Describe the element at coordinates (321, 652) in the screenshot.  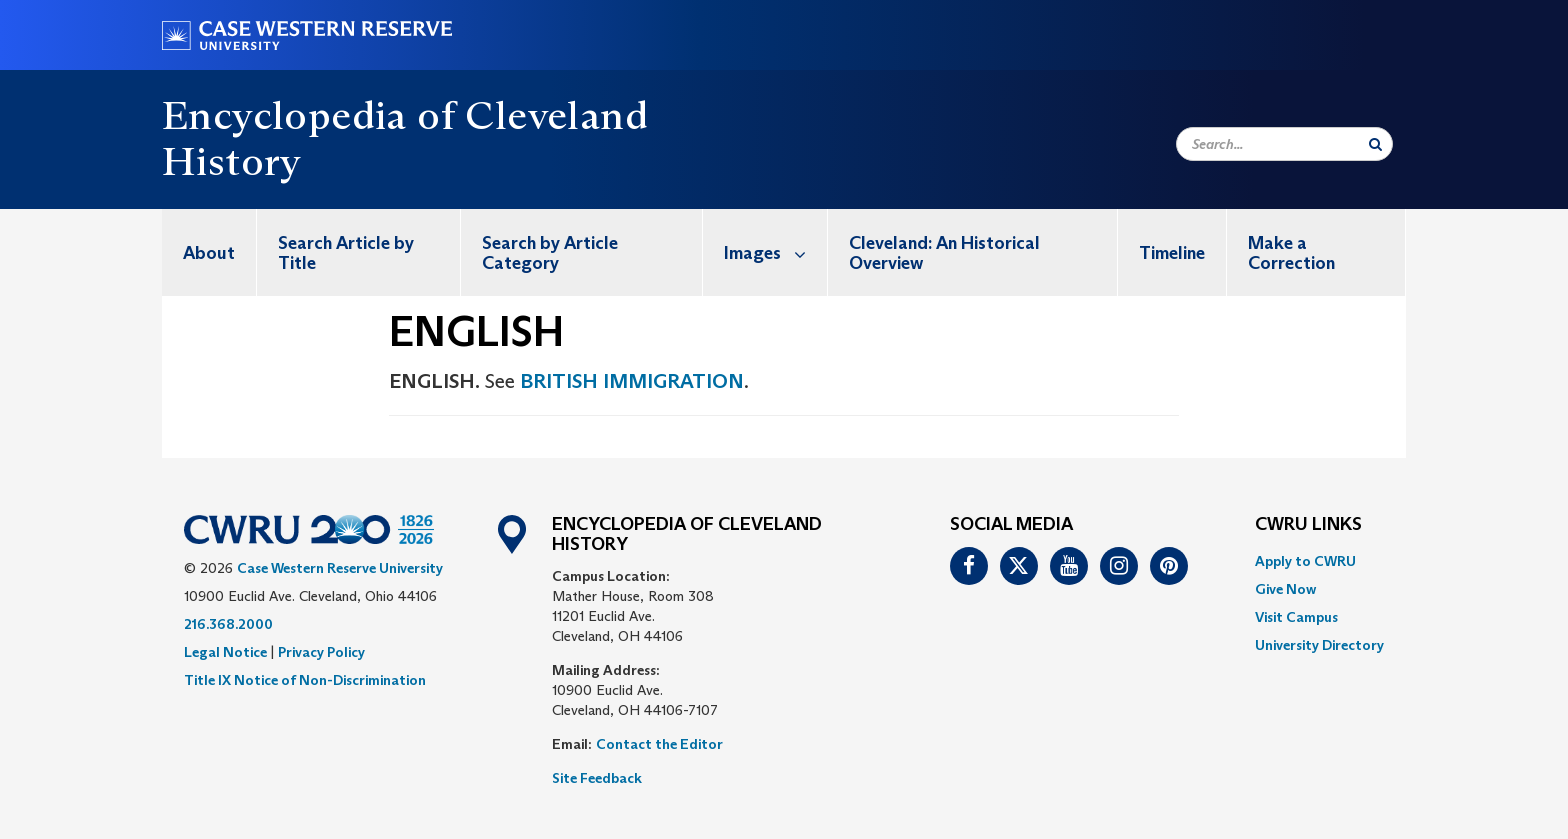
I see `Privacy Policy` at that location.